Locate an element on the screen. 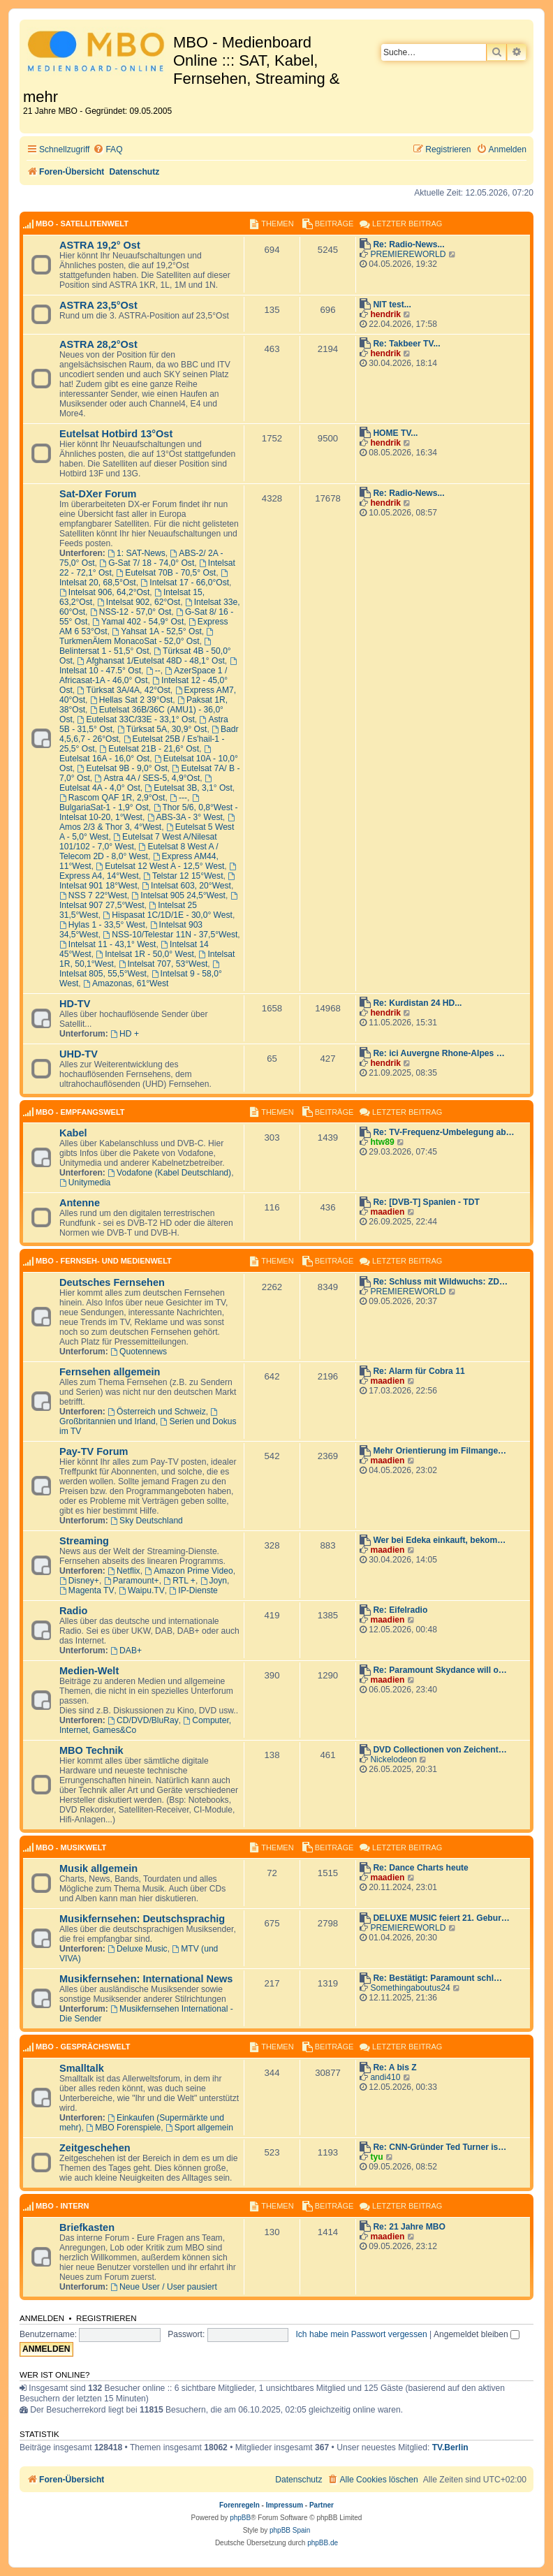  Mehr Orientierung im Filmange… is located at coordinates (439, 1451).